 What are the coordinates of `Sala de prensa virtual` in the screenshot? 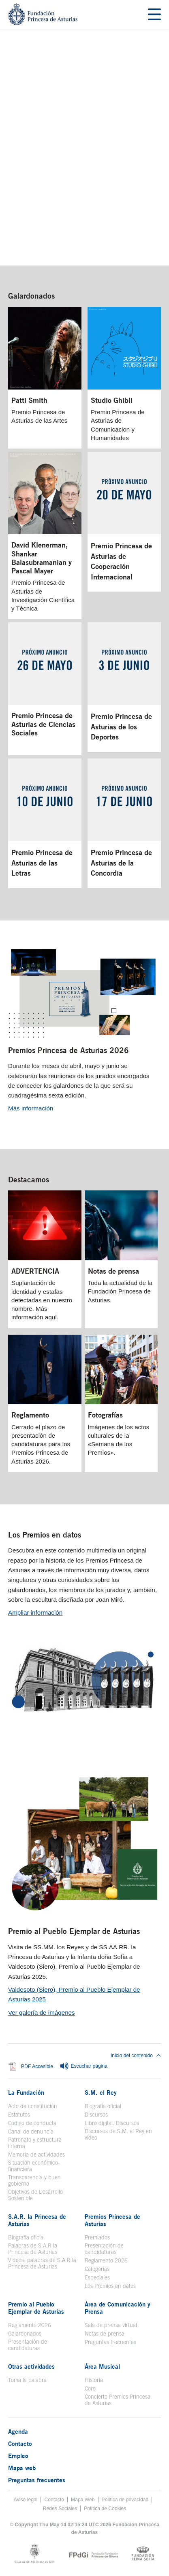 It's located at (111, 2325).